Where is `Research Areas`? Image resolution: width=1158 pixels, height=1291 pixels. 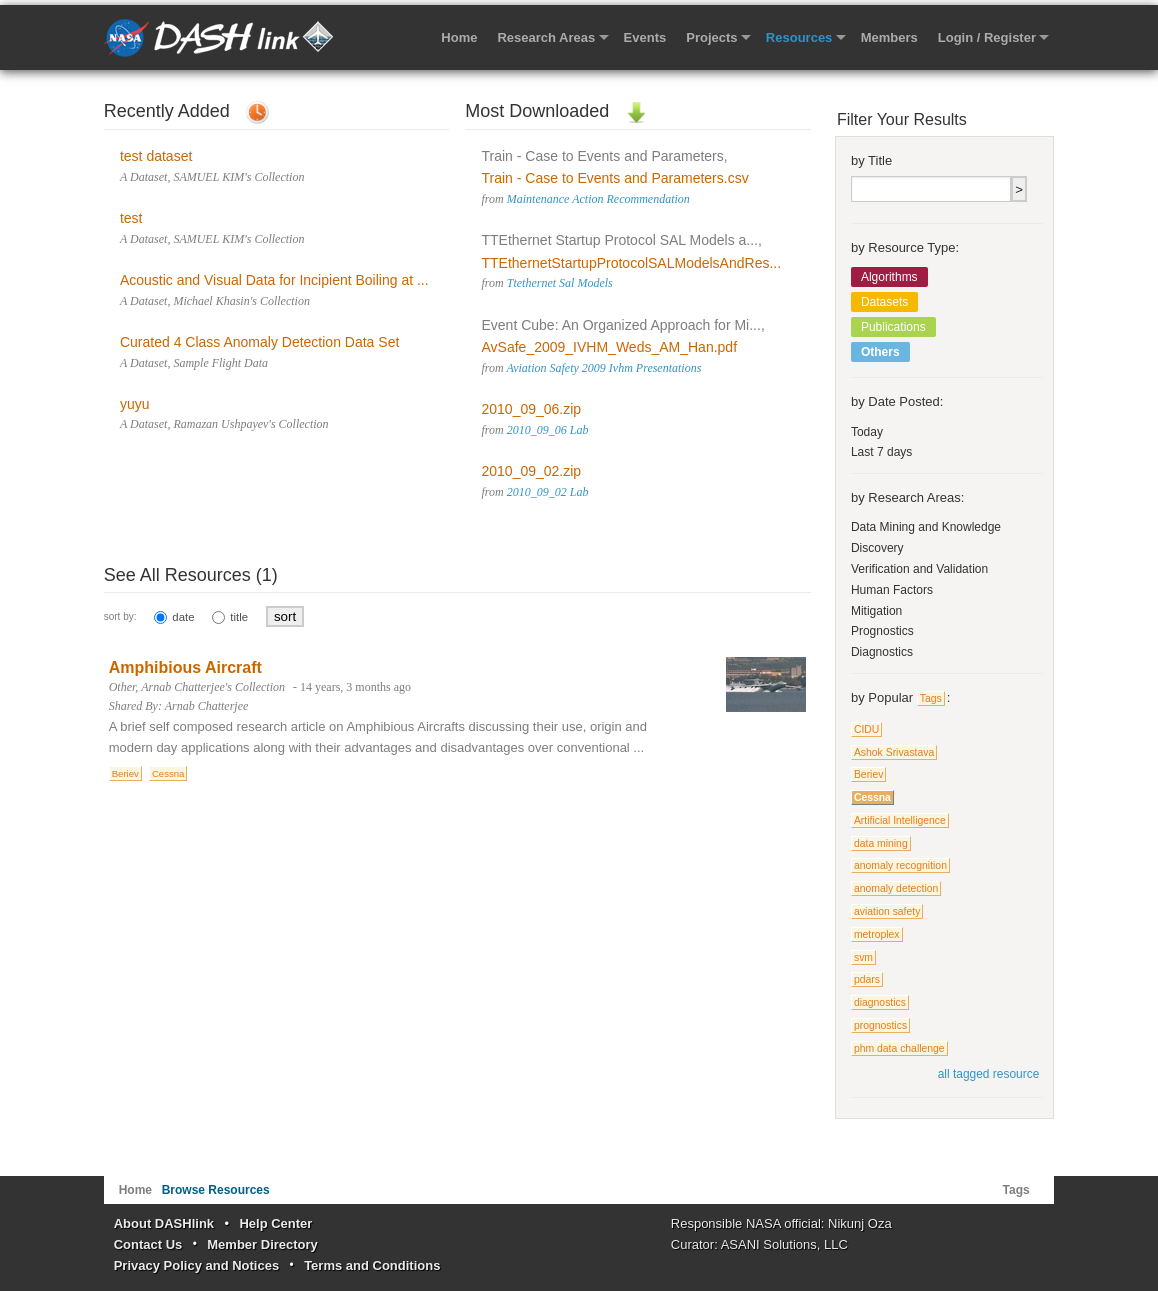 Research Areas is located at coordinates (546, 37).